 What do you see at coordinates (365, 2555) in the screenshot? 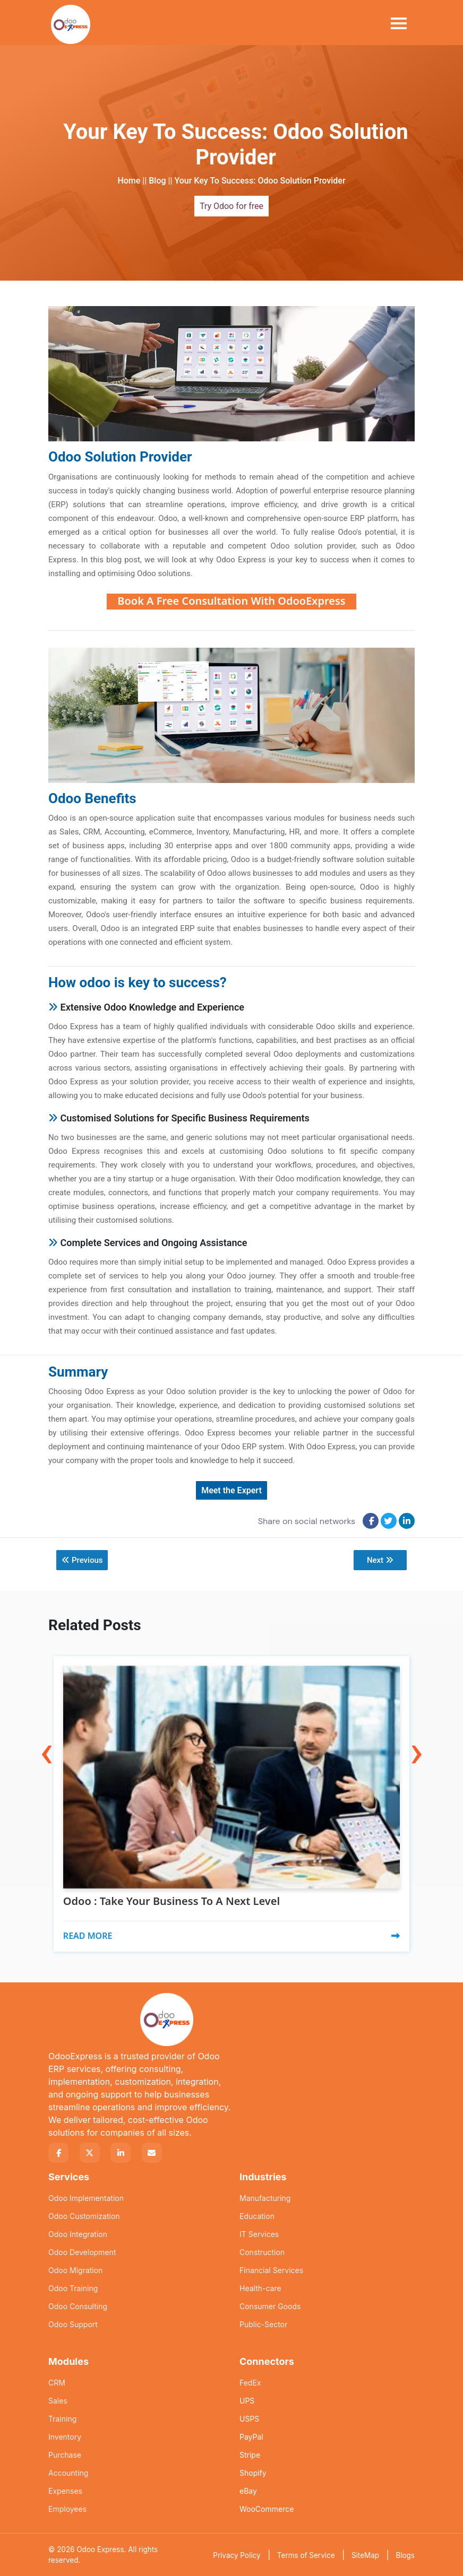
I see `SiteMap` at bounding box center [365, 2555].